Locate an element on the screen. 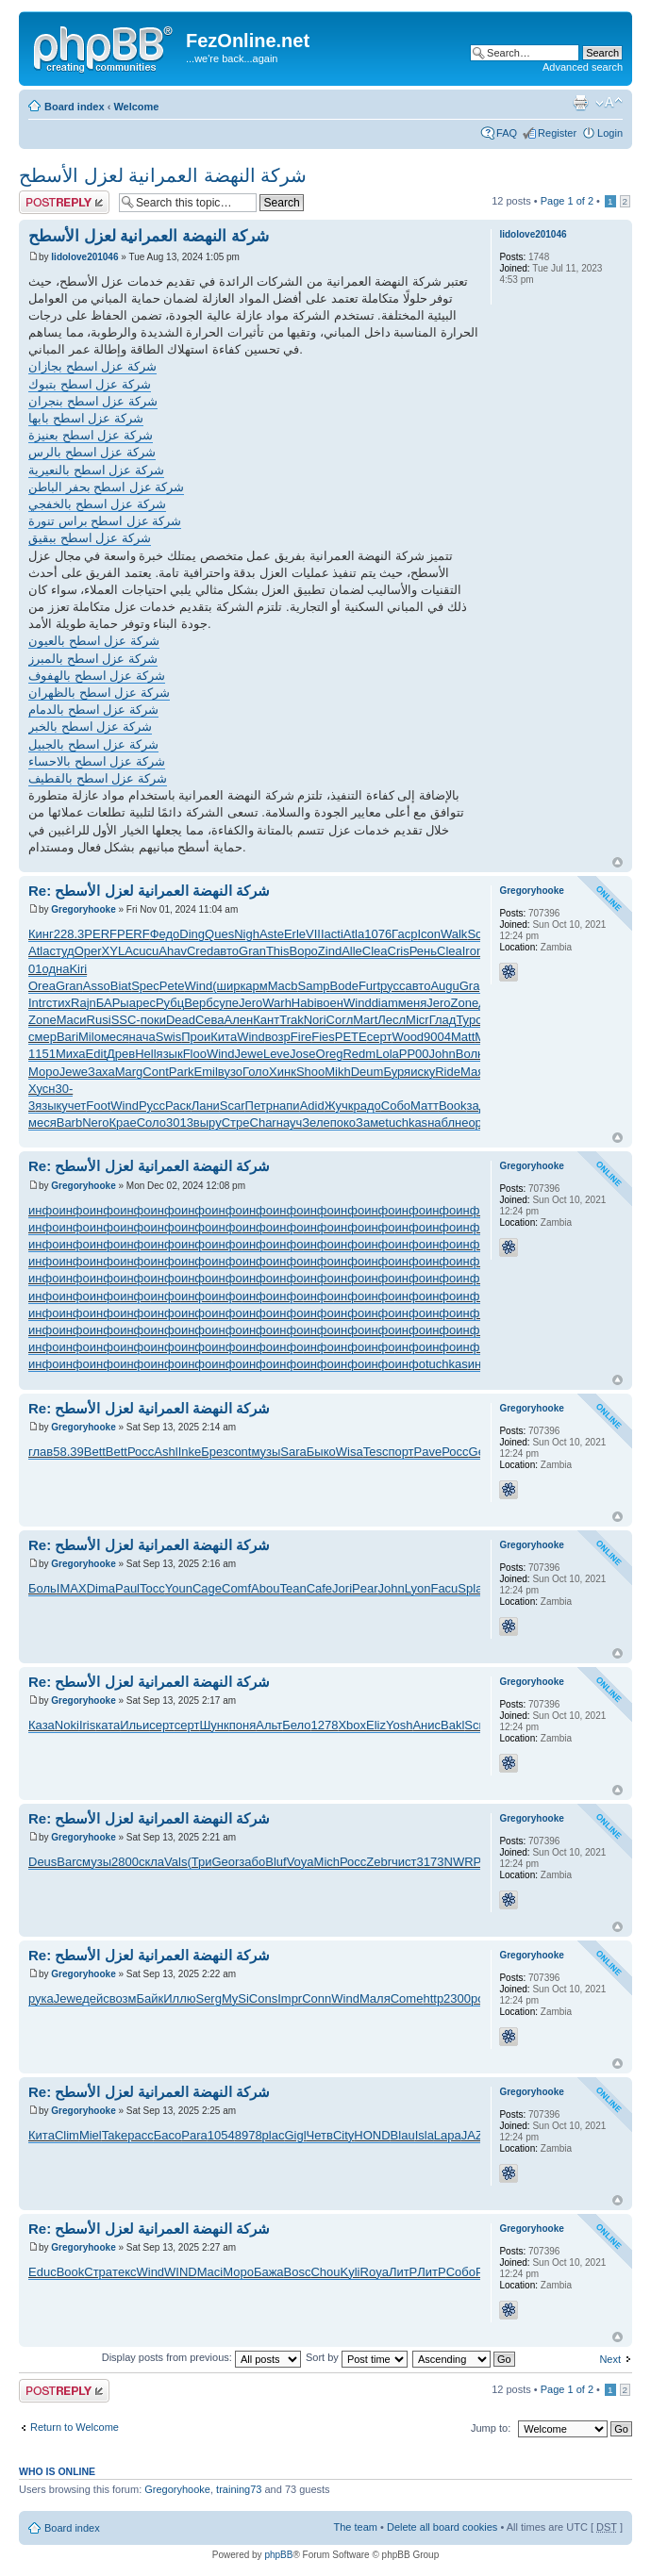  tuchkas is located at coordinates (406, 1122).